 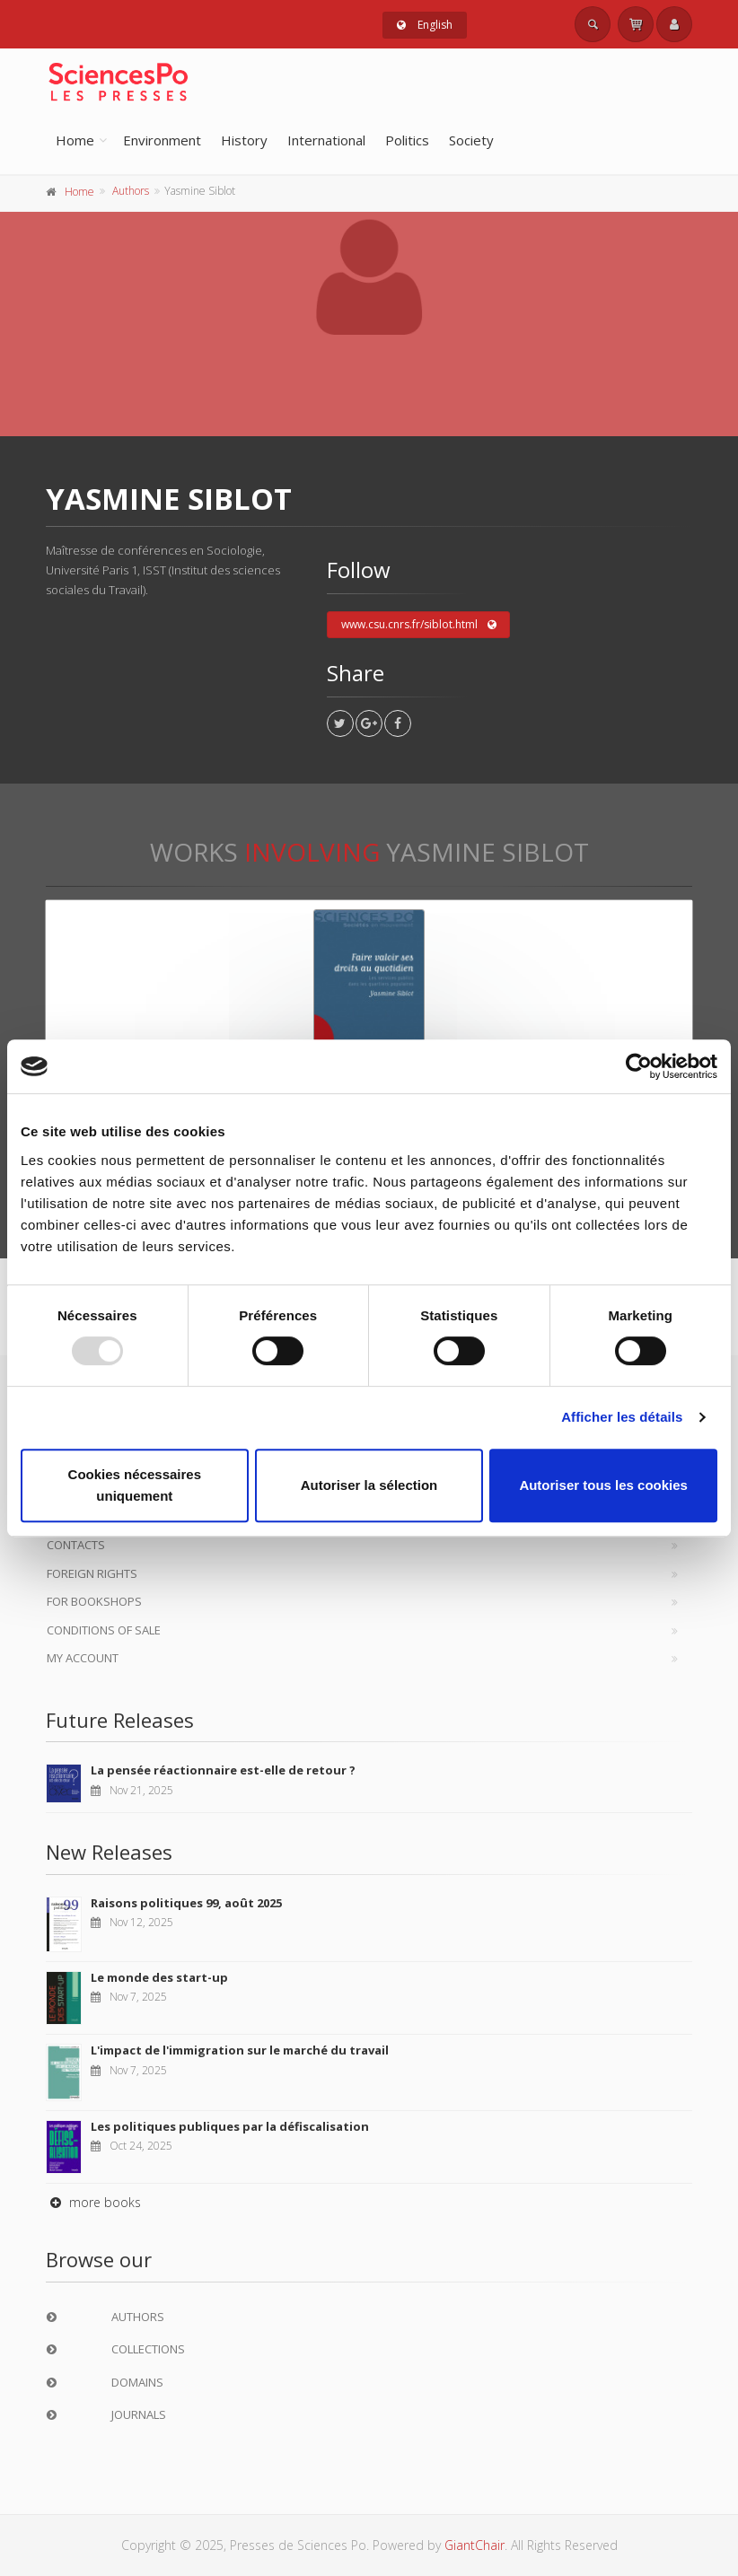 What do you see at coordinates (162, 140) in the screenshot?
I see `Environment` at bounding box center [162, 140].